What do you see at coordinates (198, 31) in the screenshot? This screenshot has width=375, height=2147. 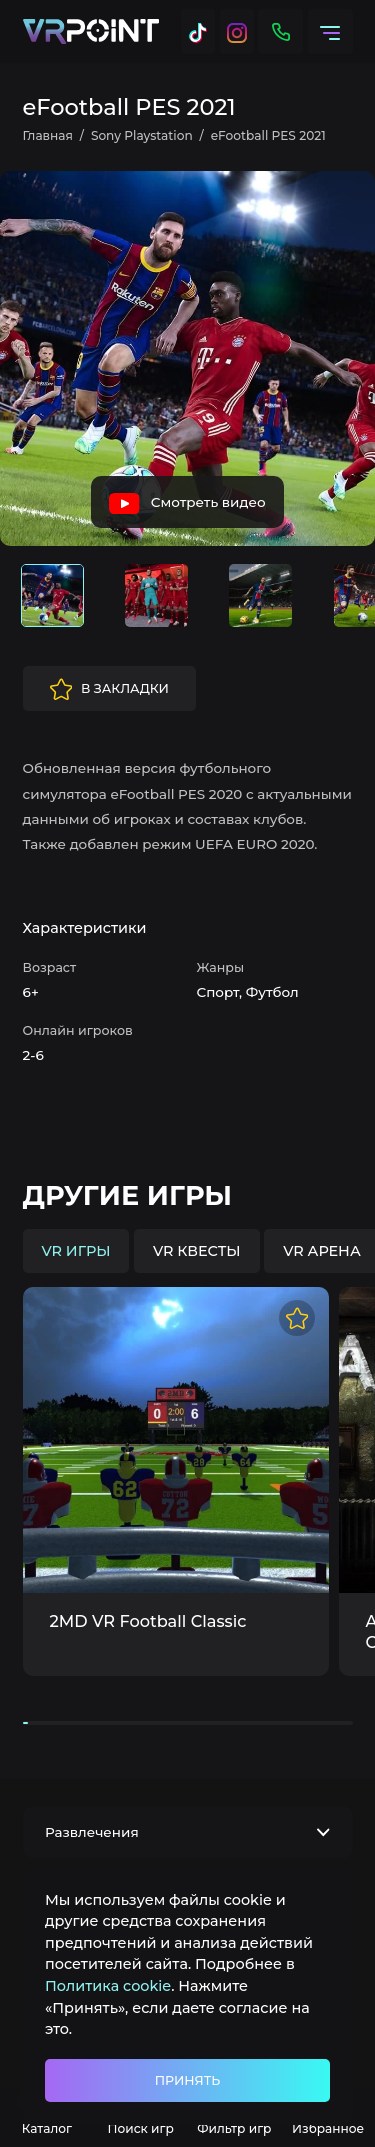 I see `[Tik Tok]` at bounding box center [198, 31].